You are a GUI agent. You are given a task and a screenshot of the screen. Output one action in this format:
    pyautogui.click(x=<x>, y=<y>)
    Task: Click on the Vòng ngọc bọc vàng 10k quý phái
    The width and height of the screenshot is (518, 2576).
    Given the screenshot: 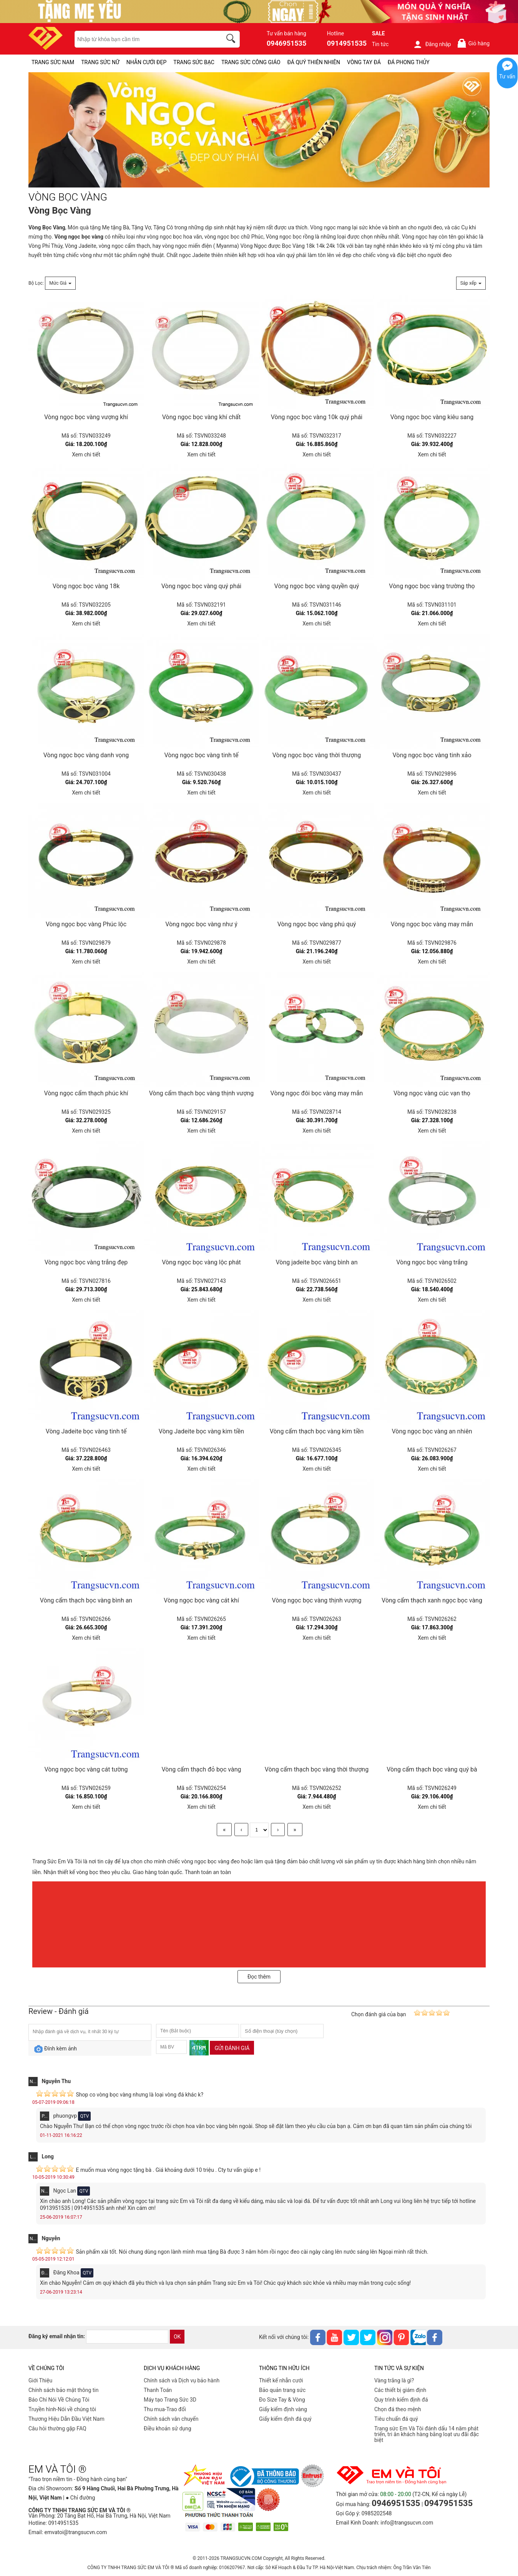 What is the action you would take?
    pyautogui.click(x=317, y=417)
    